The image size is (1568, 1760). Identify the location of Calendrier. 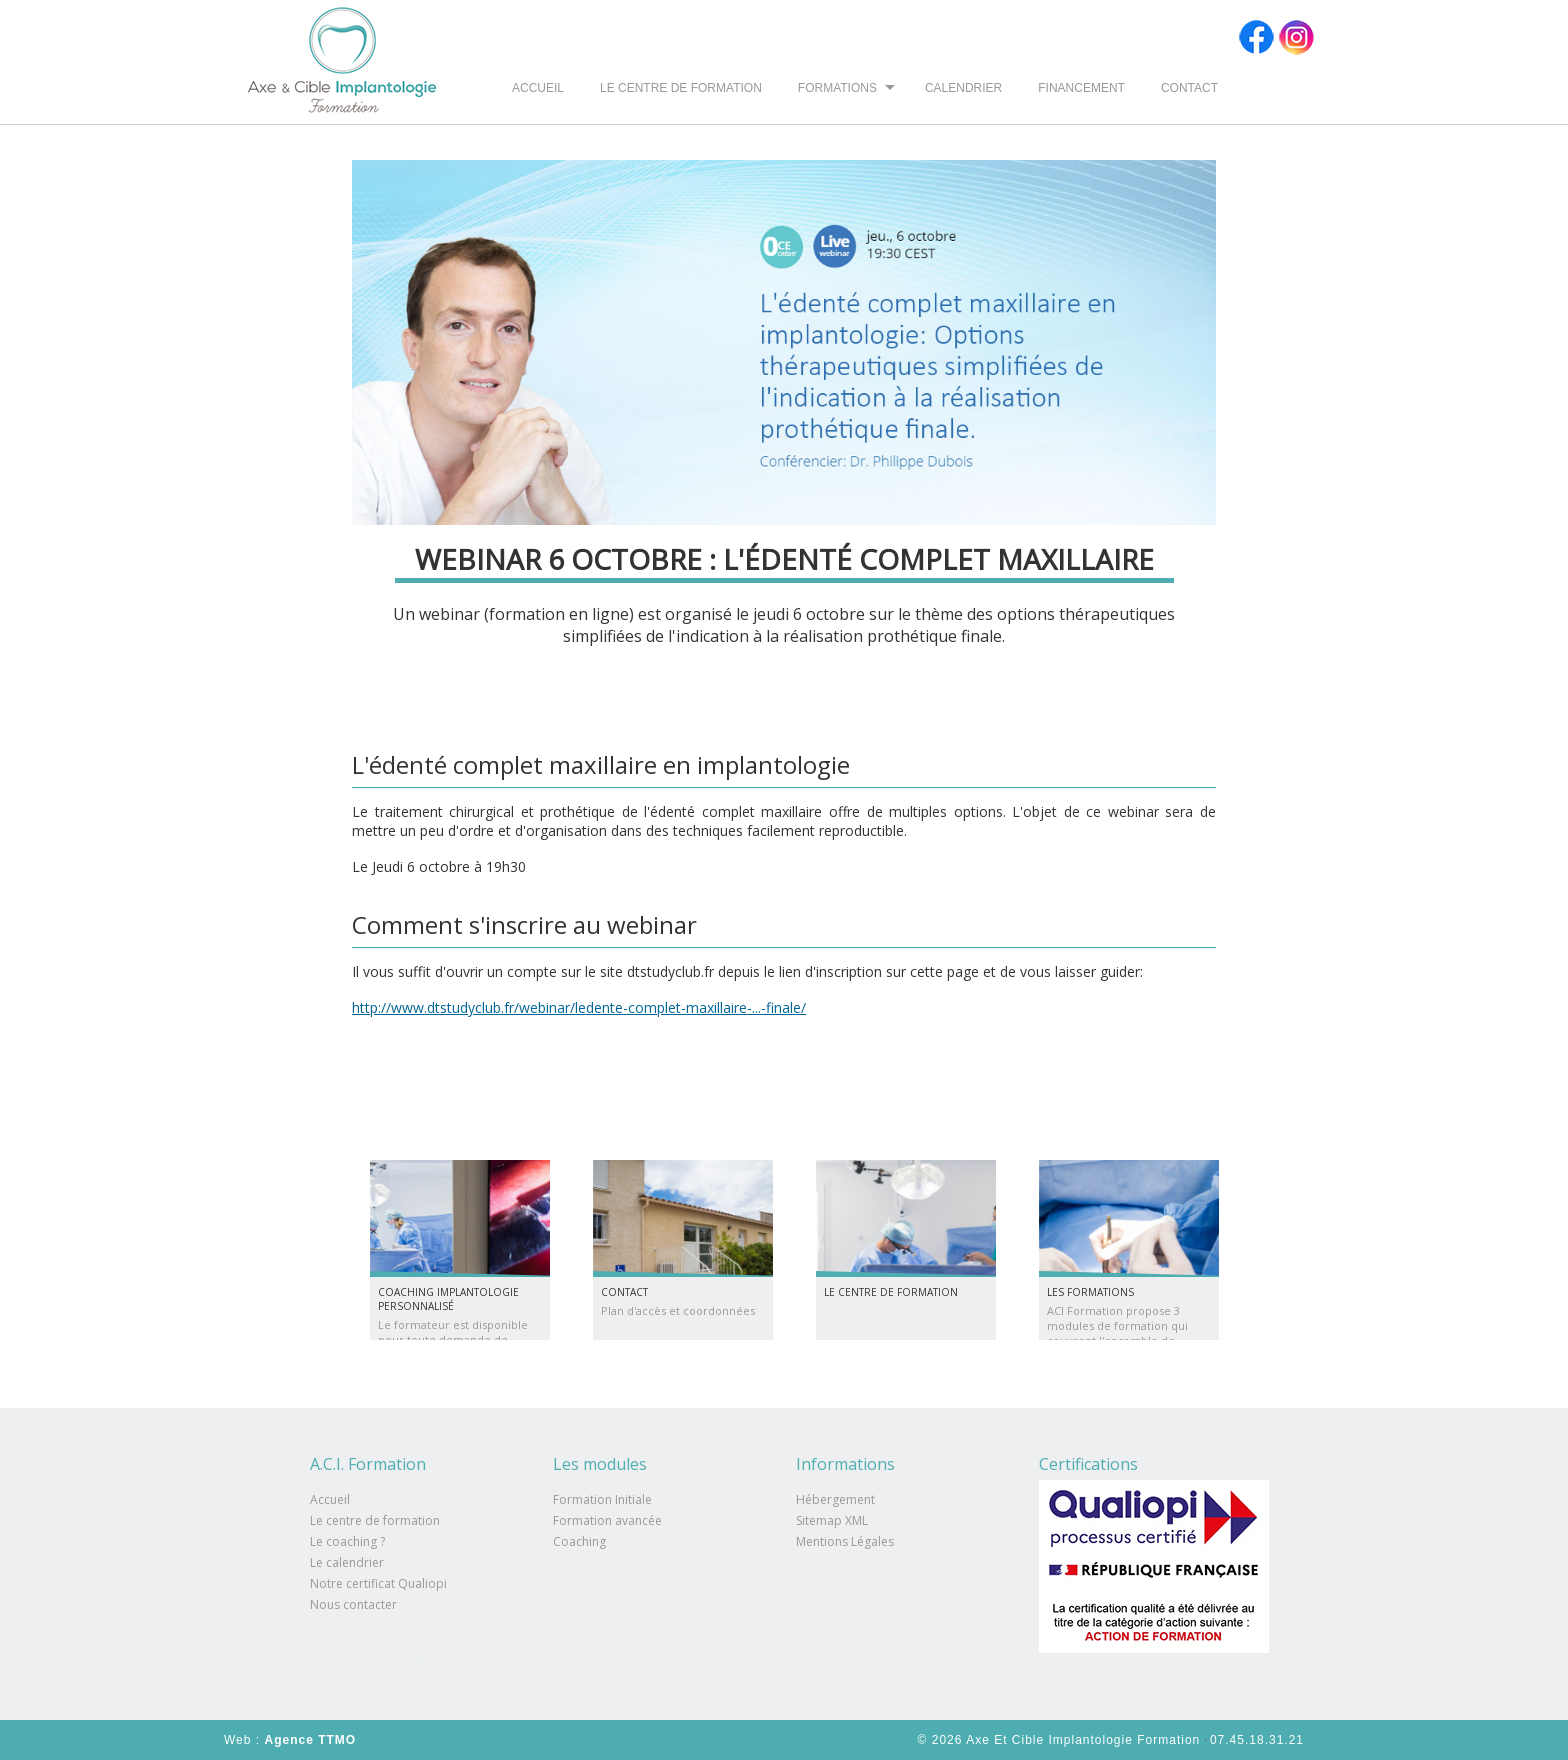
(963, 88).